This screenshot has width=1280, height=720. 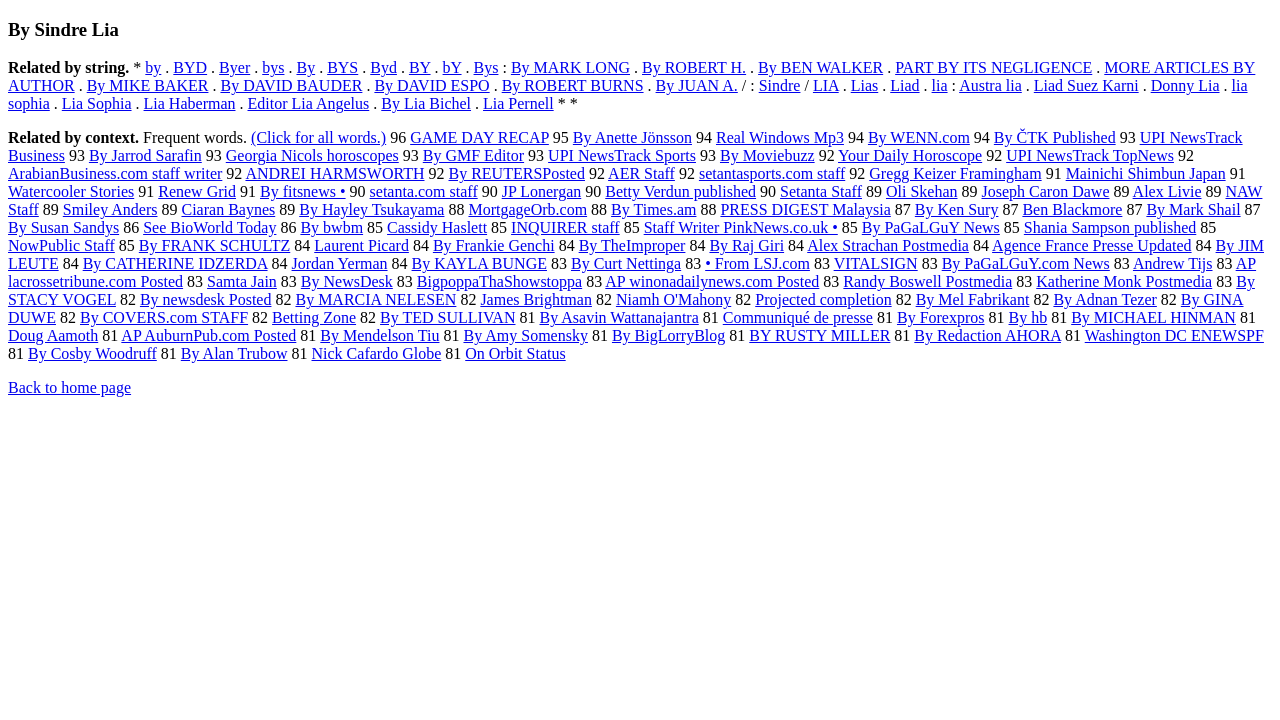 What do you see at coordinates (1086, 85) in the screenshot?
I see `Liad Suez Karni` at bounding box center [1086, 85].